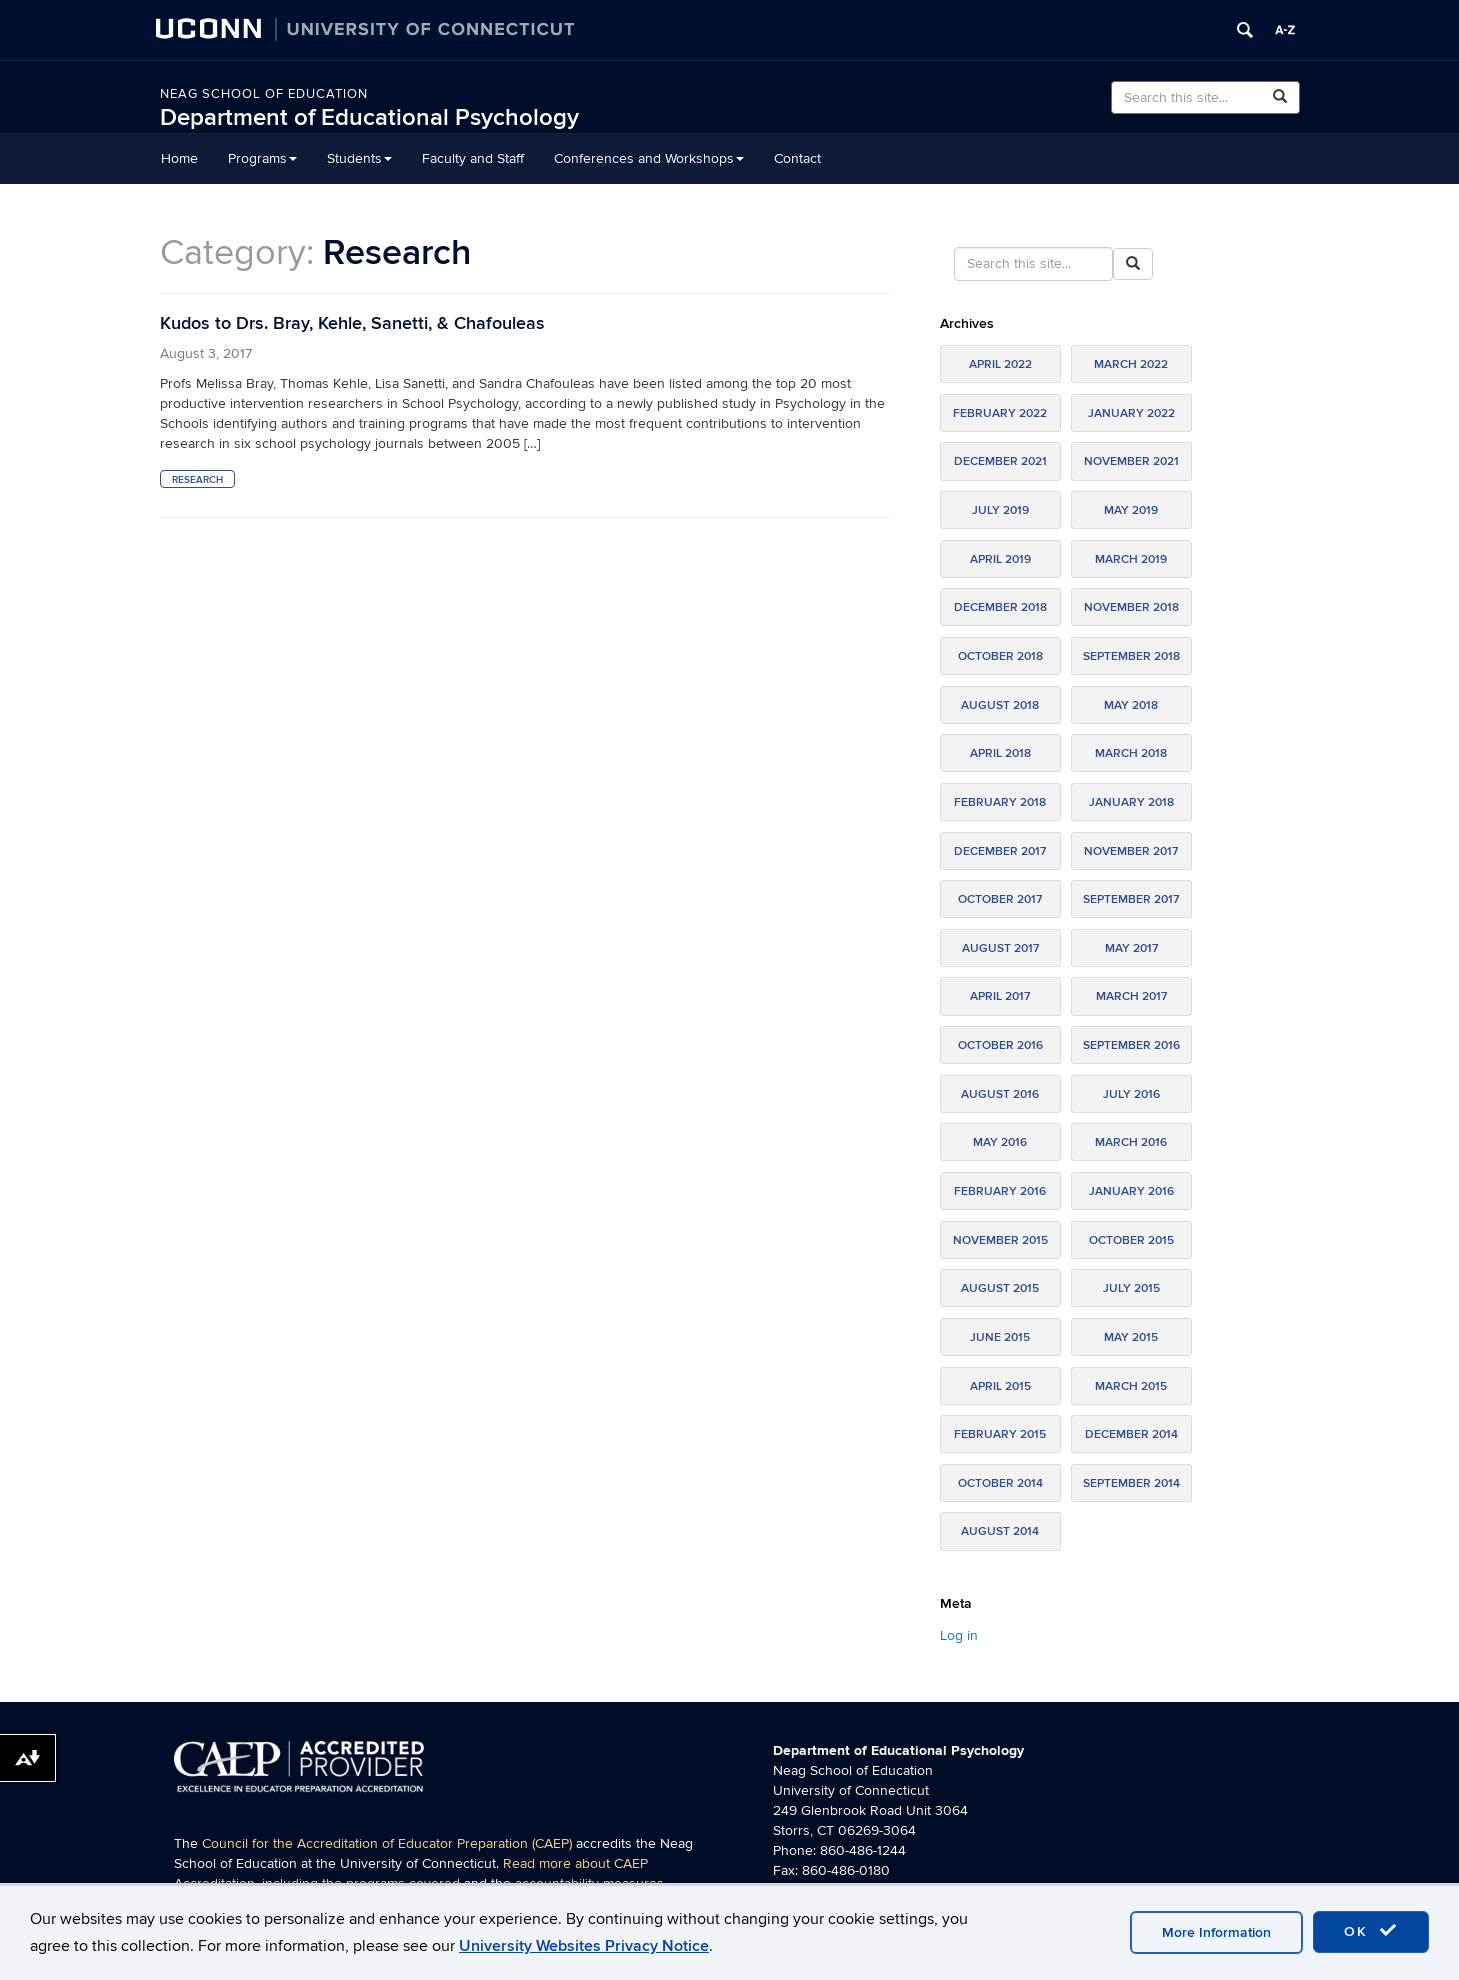 The width and height of the screenshot is (1459, 1980). I want to click on August 2014, so click(1000, 1531).